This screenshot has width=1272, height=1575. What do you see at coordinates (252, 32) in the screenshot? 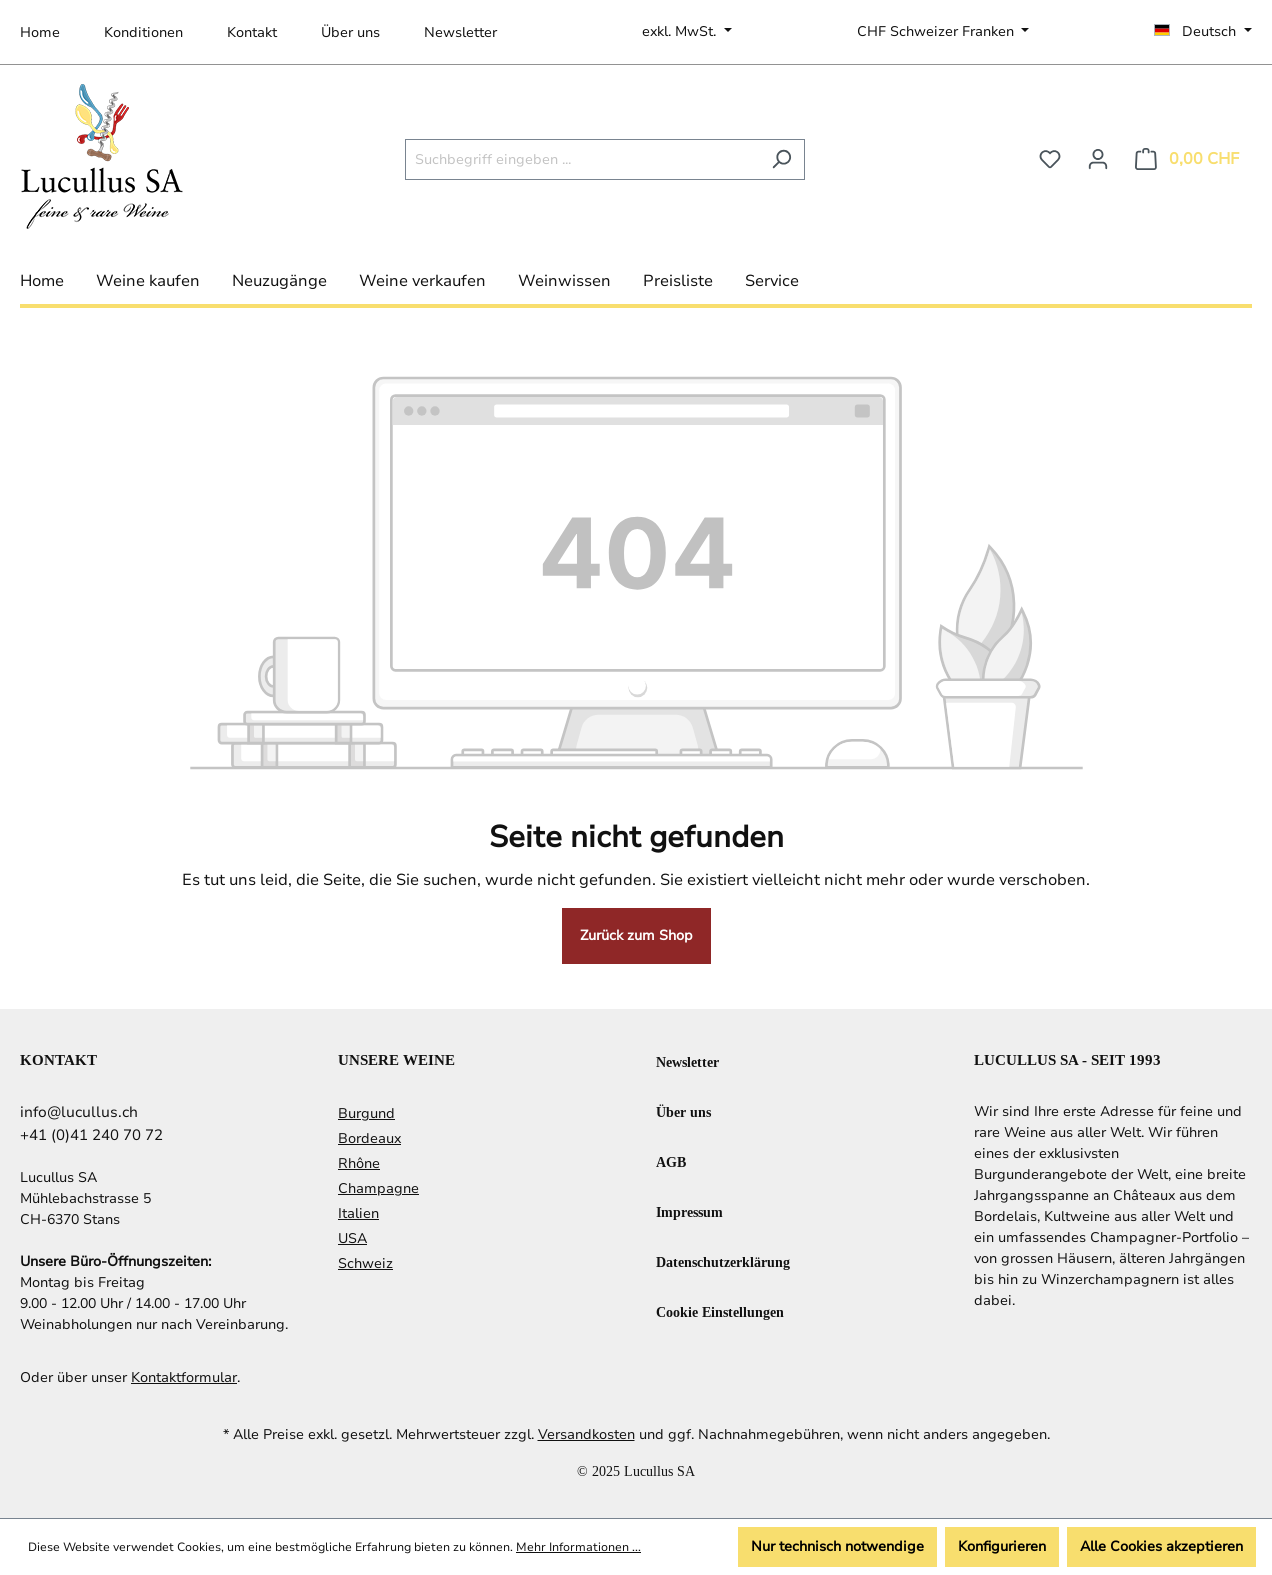
I see `Kontakt` at bounding box center [252, 32].